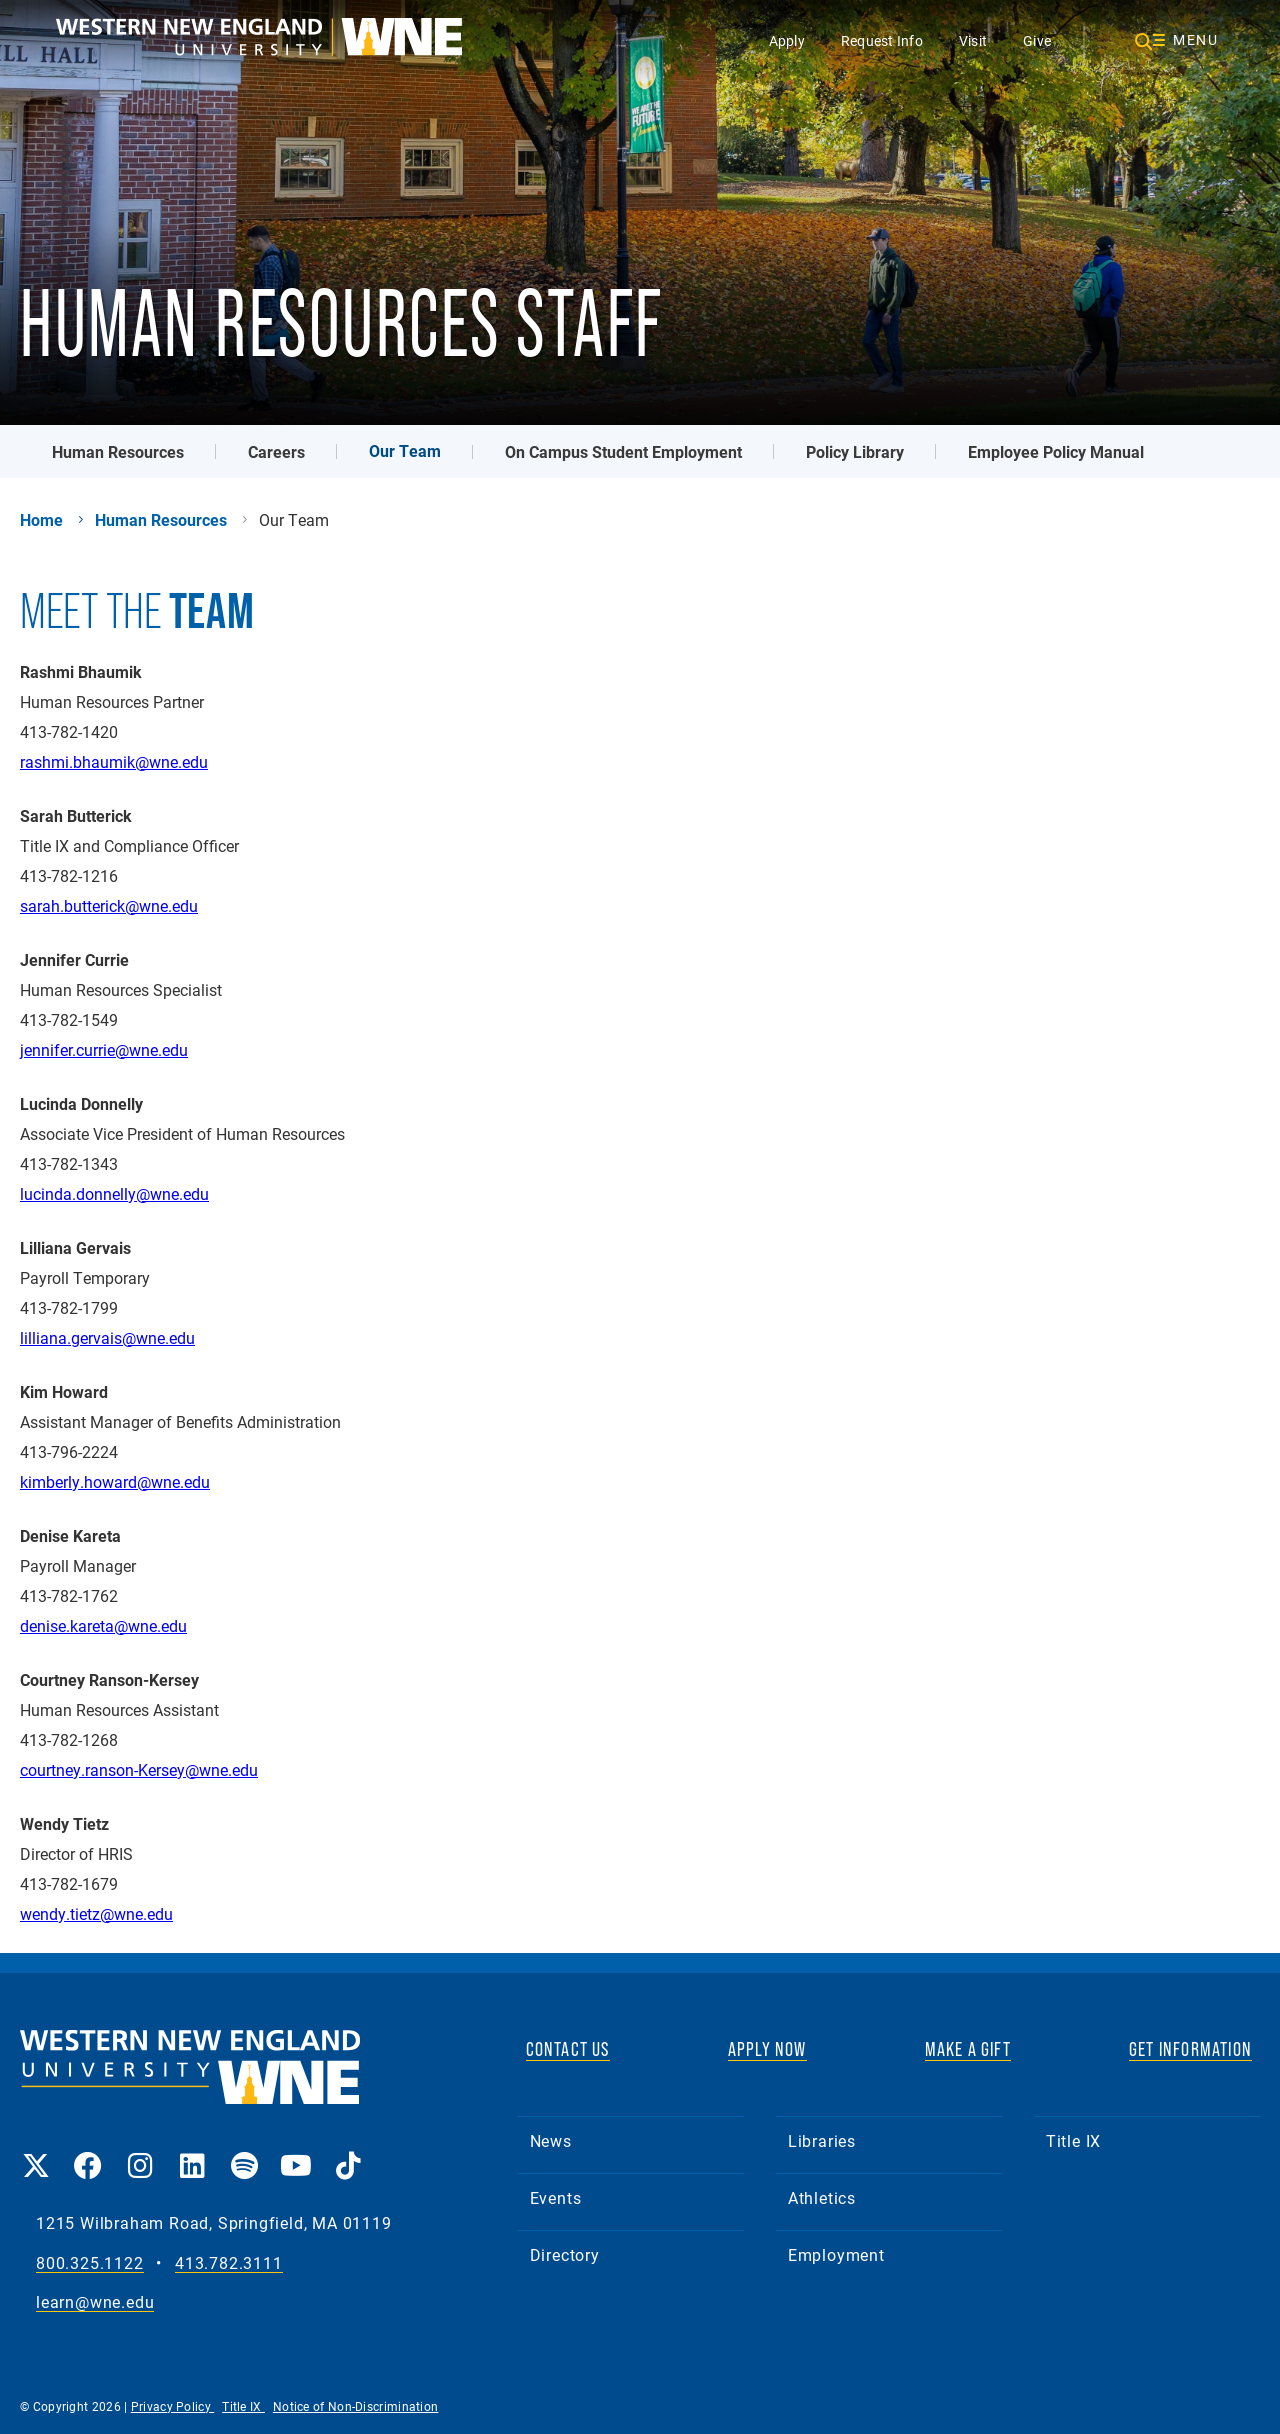 This screenshot has height=2434, width=1280. What do you see at coordinates (565, 2254) in the screenshot?
I see `Directory` at bounding box center [565, 2254].